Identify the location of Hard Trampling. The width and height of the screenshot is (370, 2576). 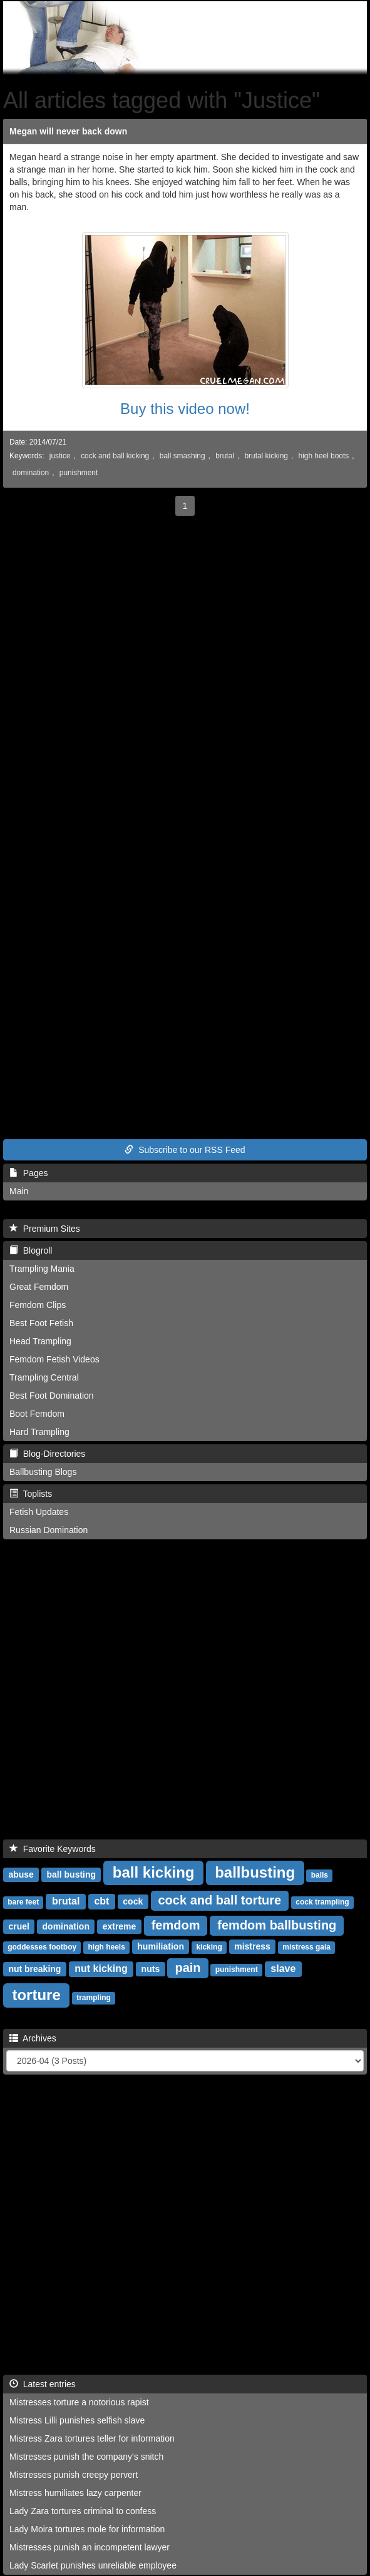
(39, 1432).